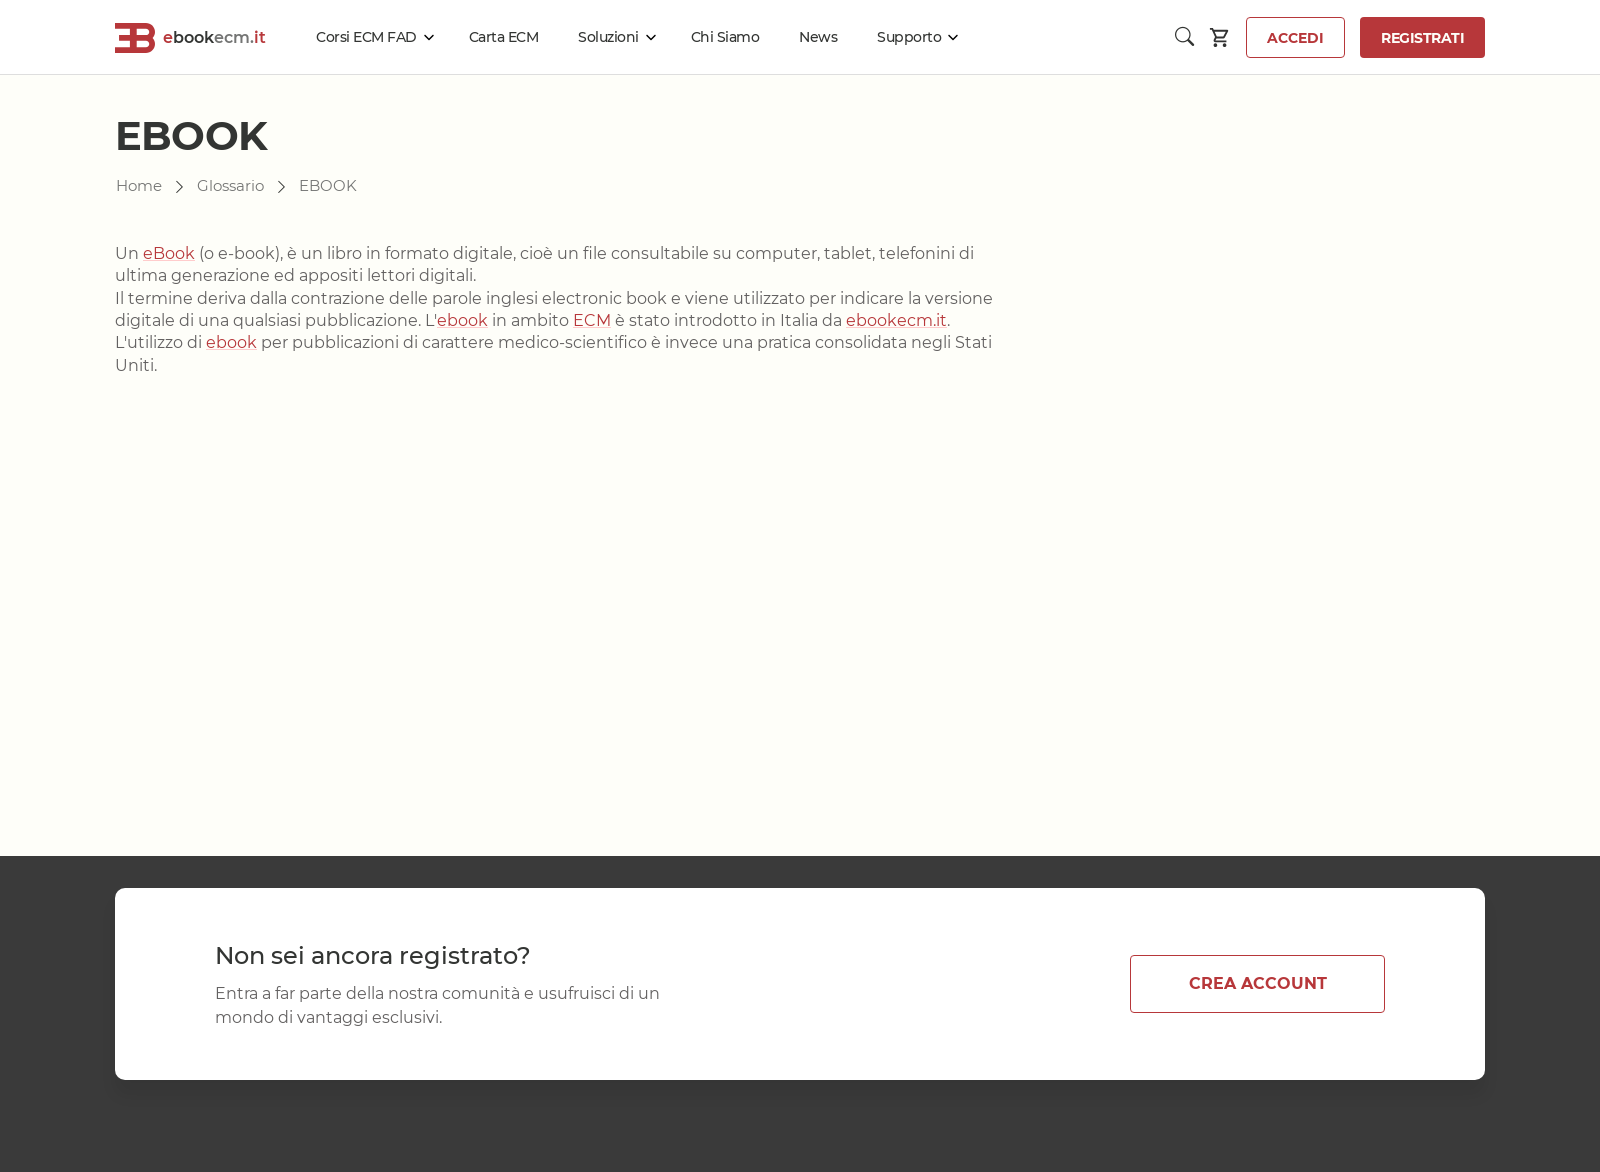 The image size is (1600, 1172). Describe the element at coordinates (169, 253) in the screenshot. I see `eBook` at that location.